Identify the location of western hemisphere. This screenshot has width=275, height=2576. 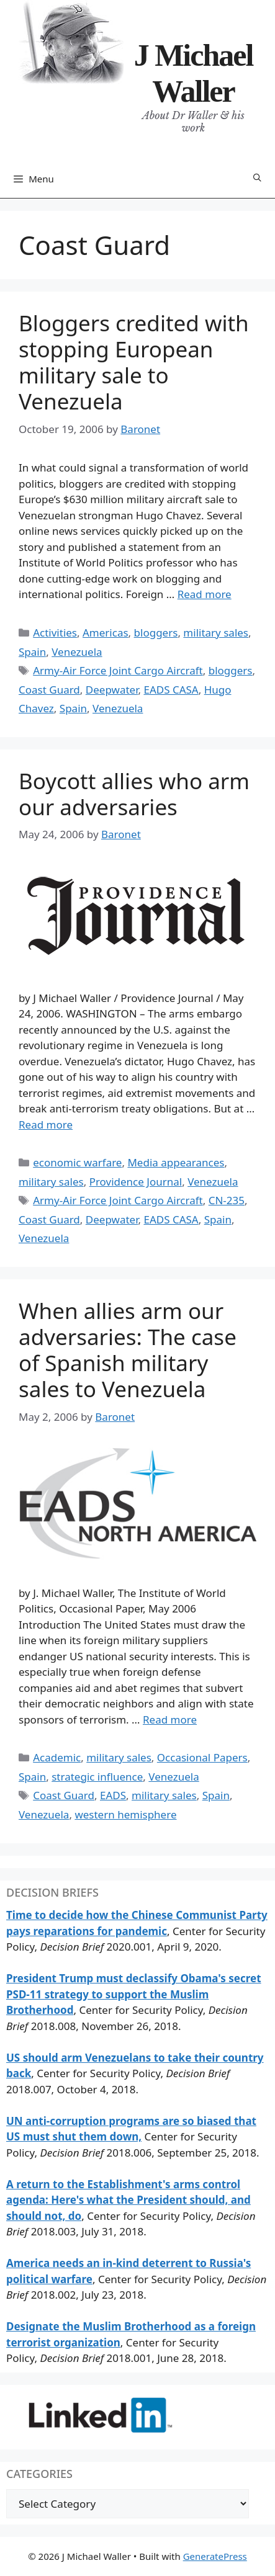
(125, 1814).